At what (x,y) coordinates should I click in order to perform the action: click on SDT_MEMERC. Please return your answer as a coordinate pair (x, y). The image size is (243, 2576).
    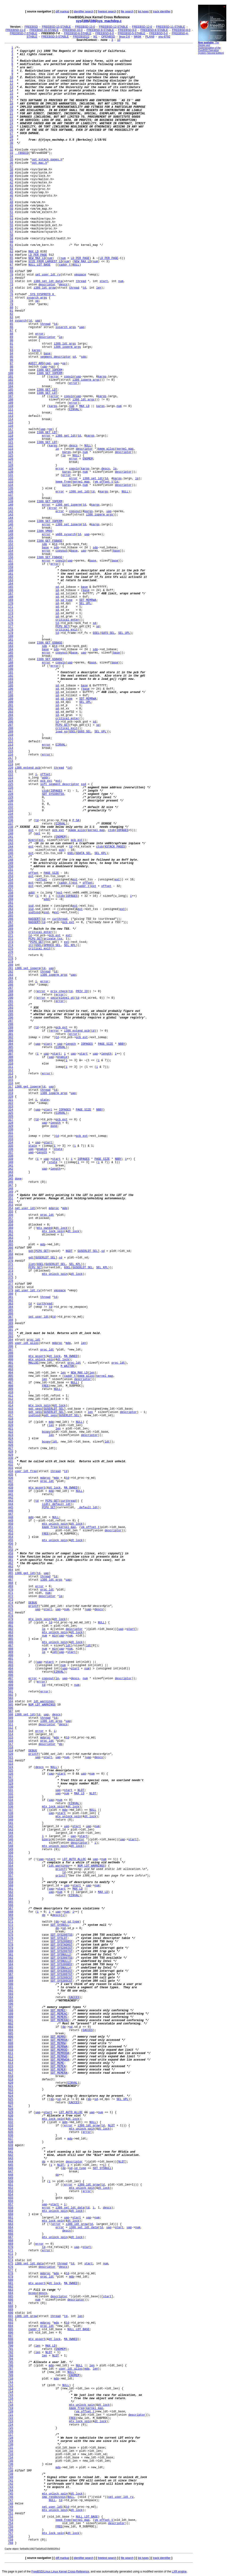
    Looking at the image, I should click on (58, 2017).